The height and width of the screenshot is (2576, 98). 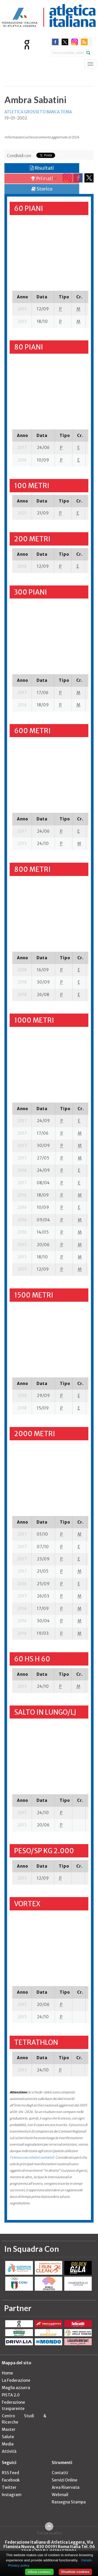 What do you see at coordinates (39, 2572) in the screenshot?
I see `Allow cookies` at bounding box center [39, 2572].